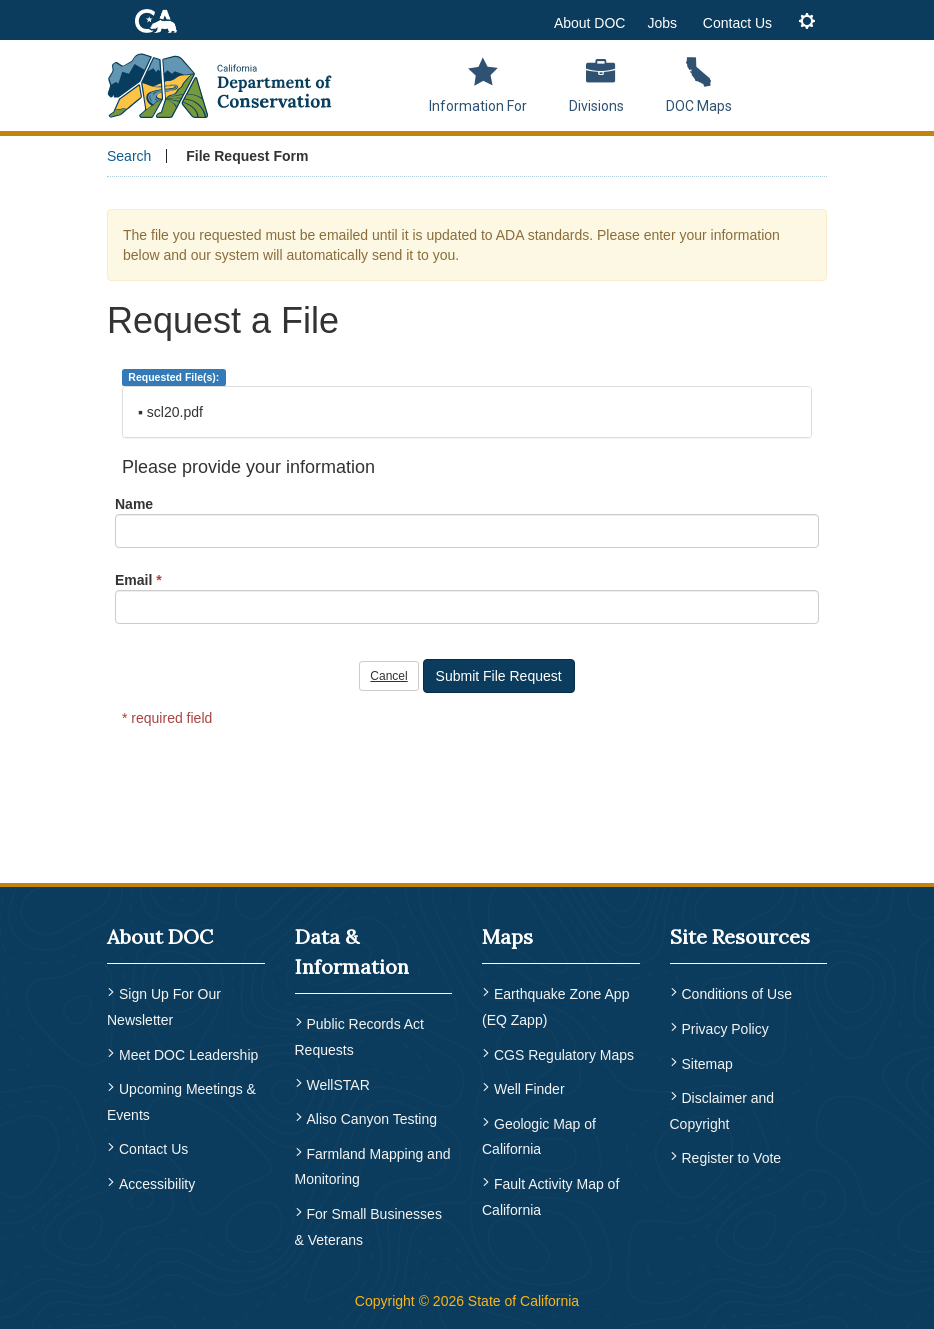 This screenshot has width=934, height=1329. What do you see at coordinates (134, 504) in the screenshot?
I see `Name` at bounding box center [134, 504].